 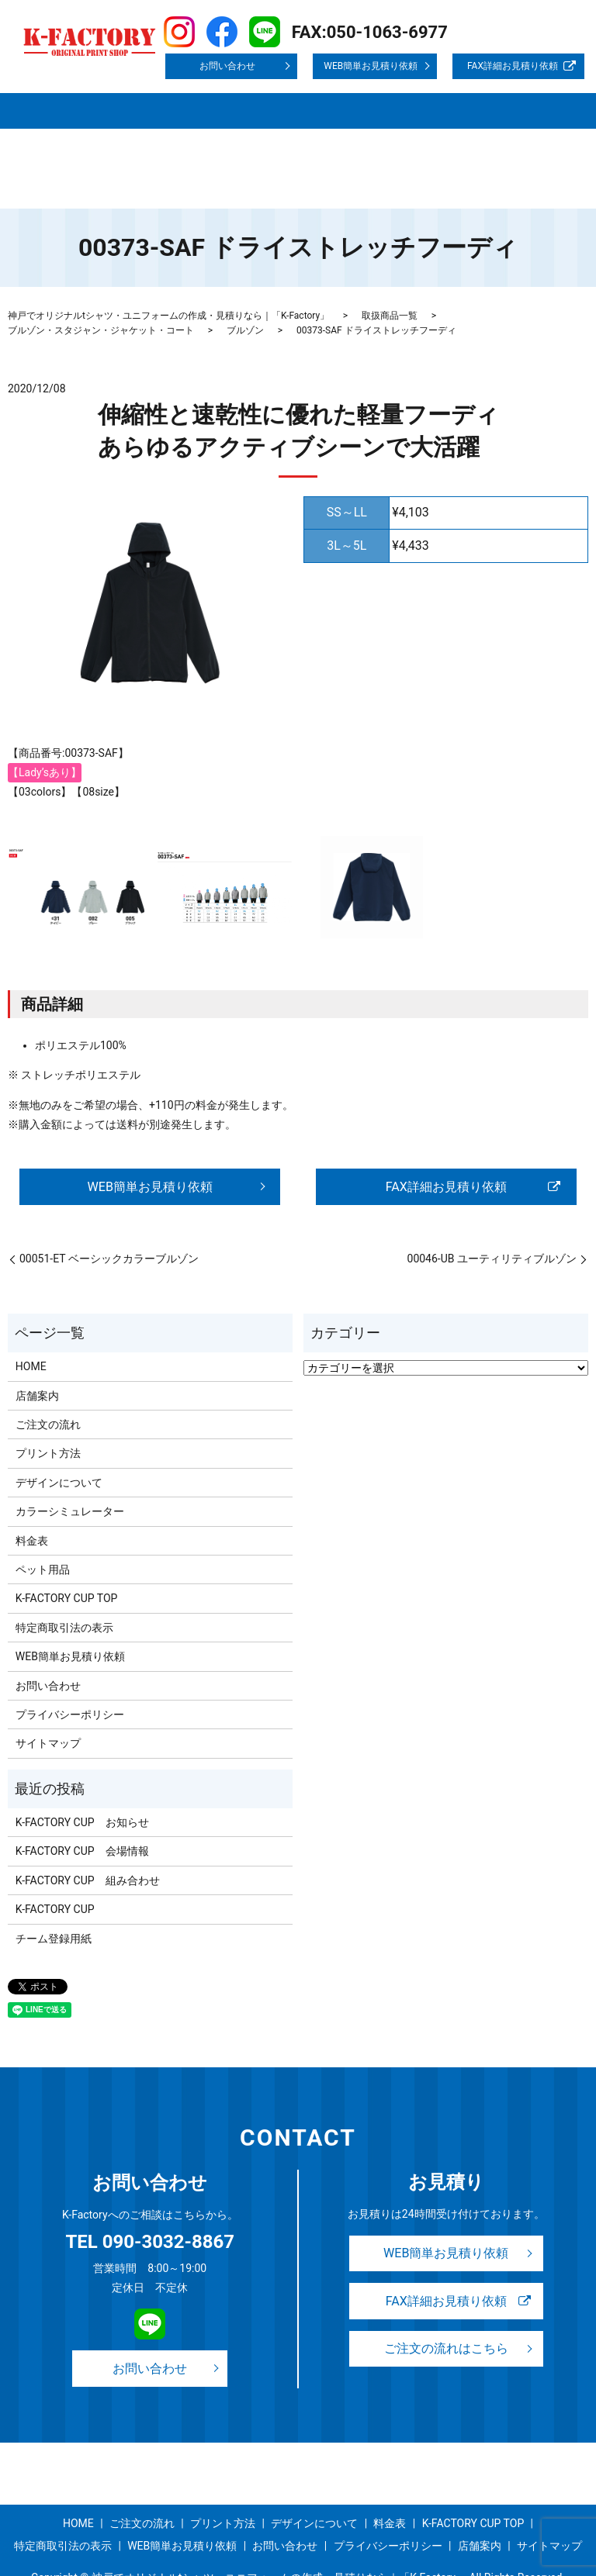 I want to click on 取扱商品一覧, so click(x=136, y=98).